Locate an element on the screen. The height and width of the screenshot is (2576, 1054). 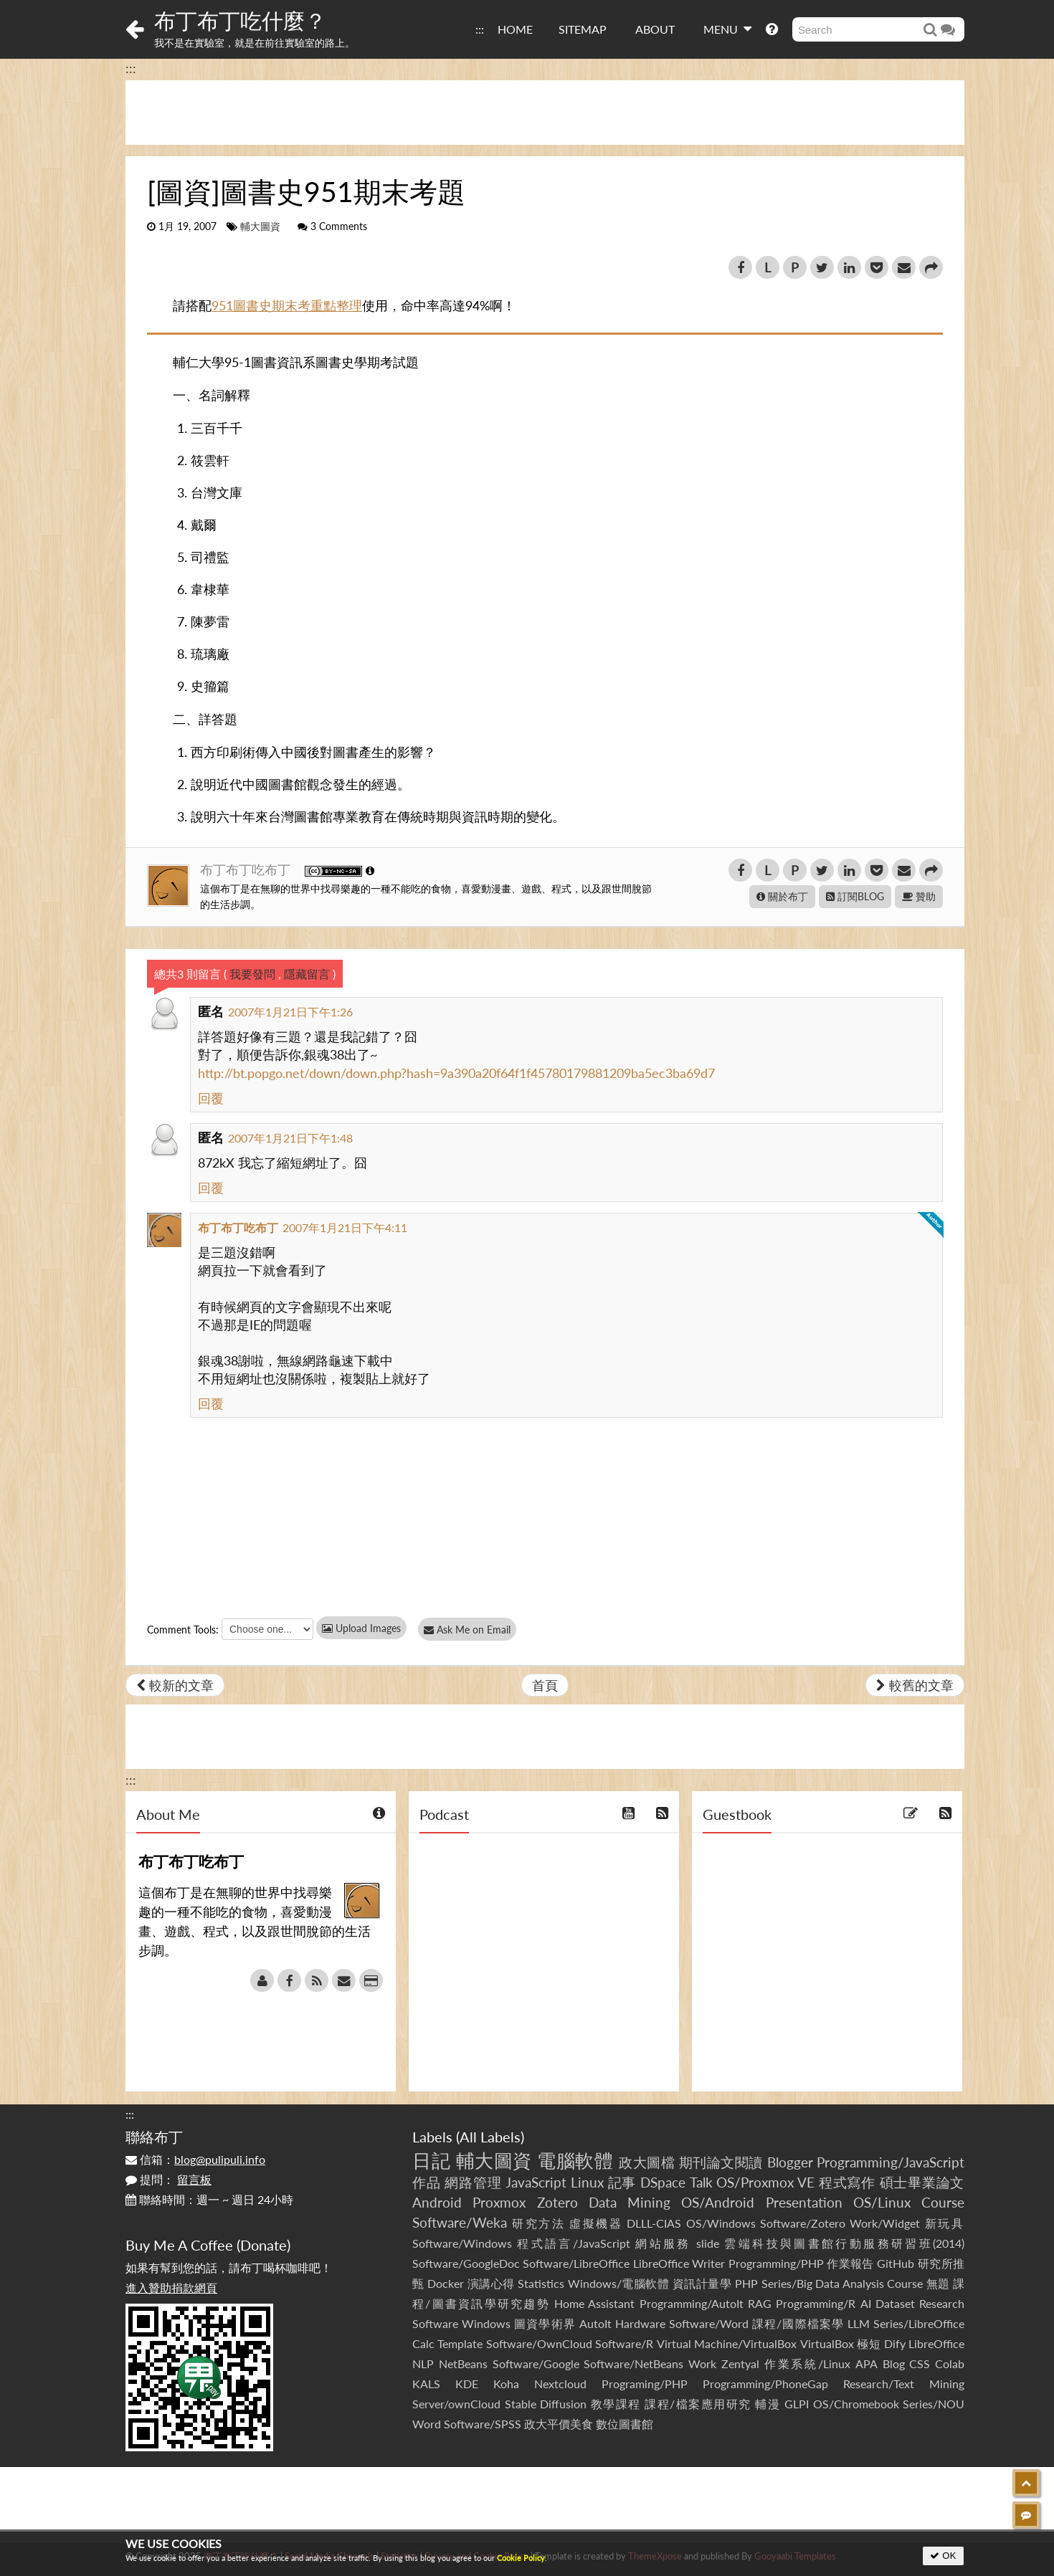
訂閱BLOG is located at coordinates (855, 896).